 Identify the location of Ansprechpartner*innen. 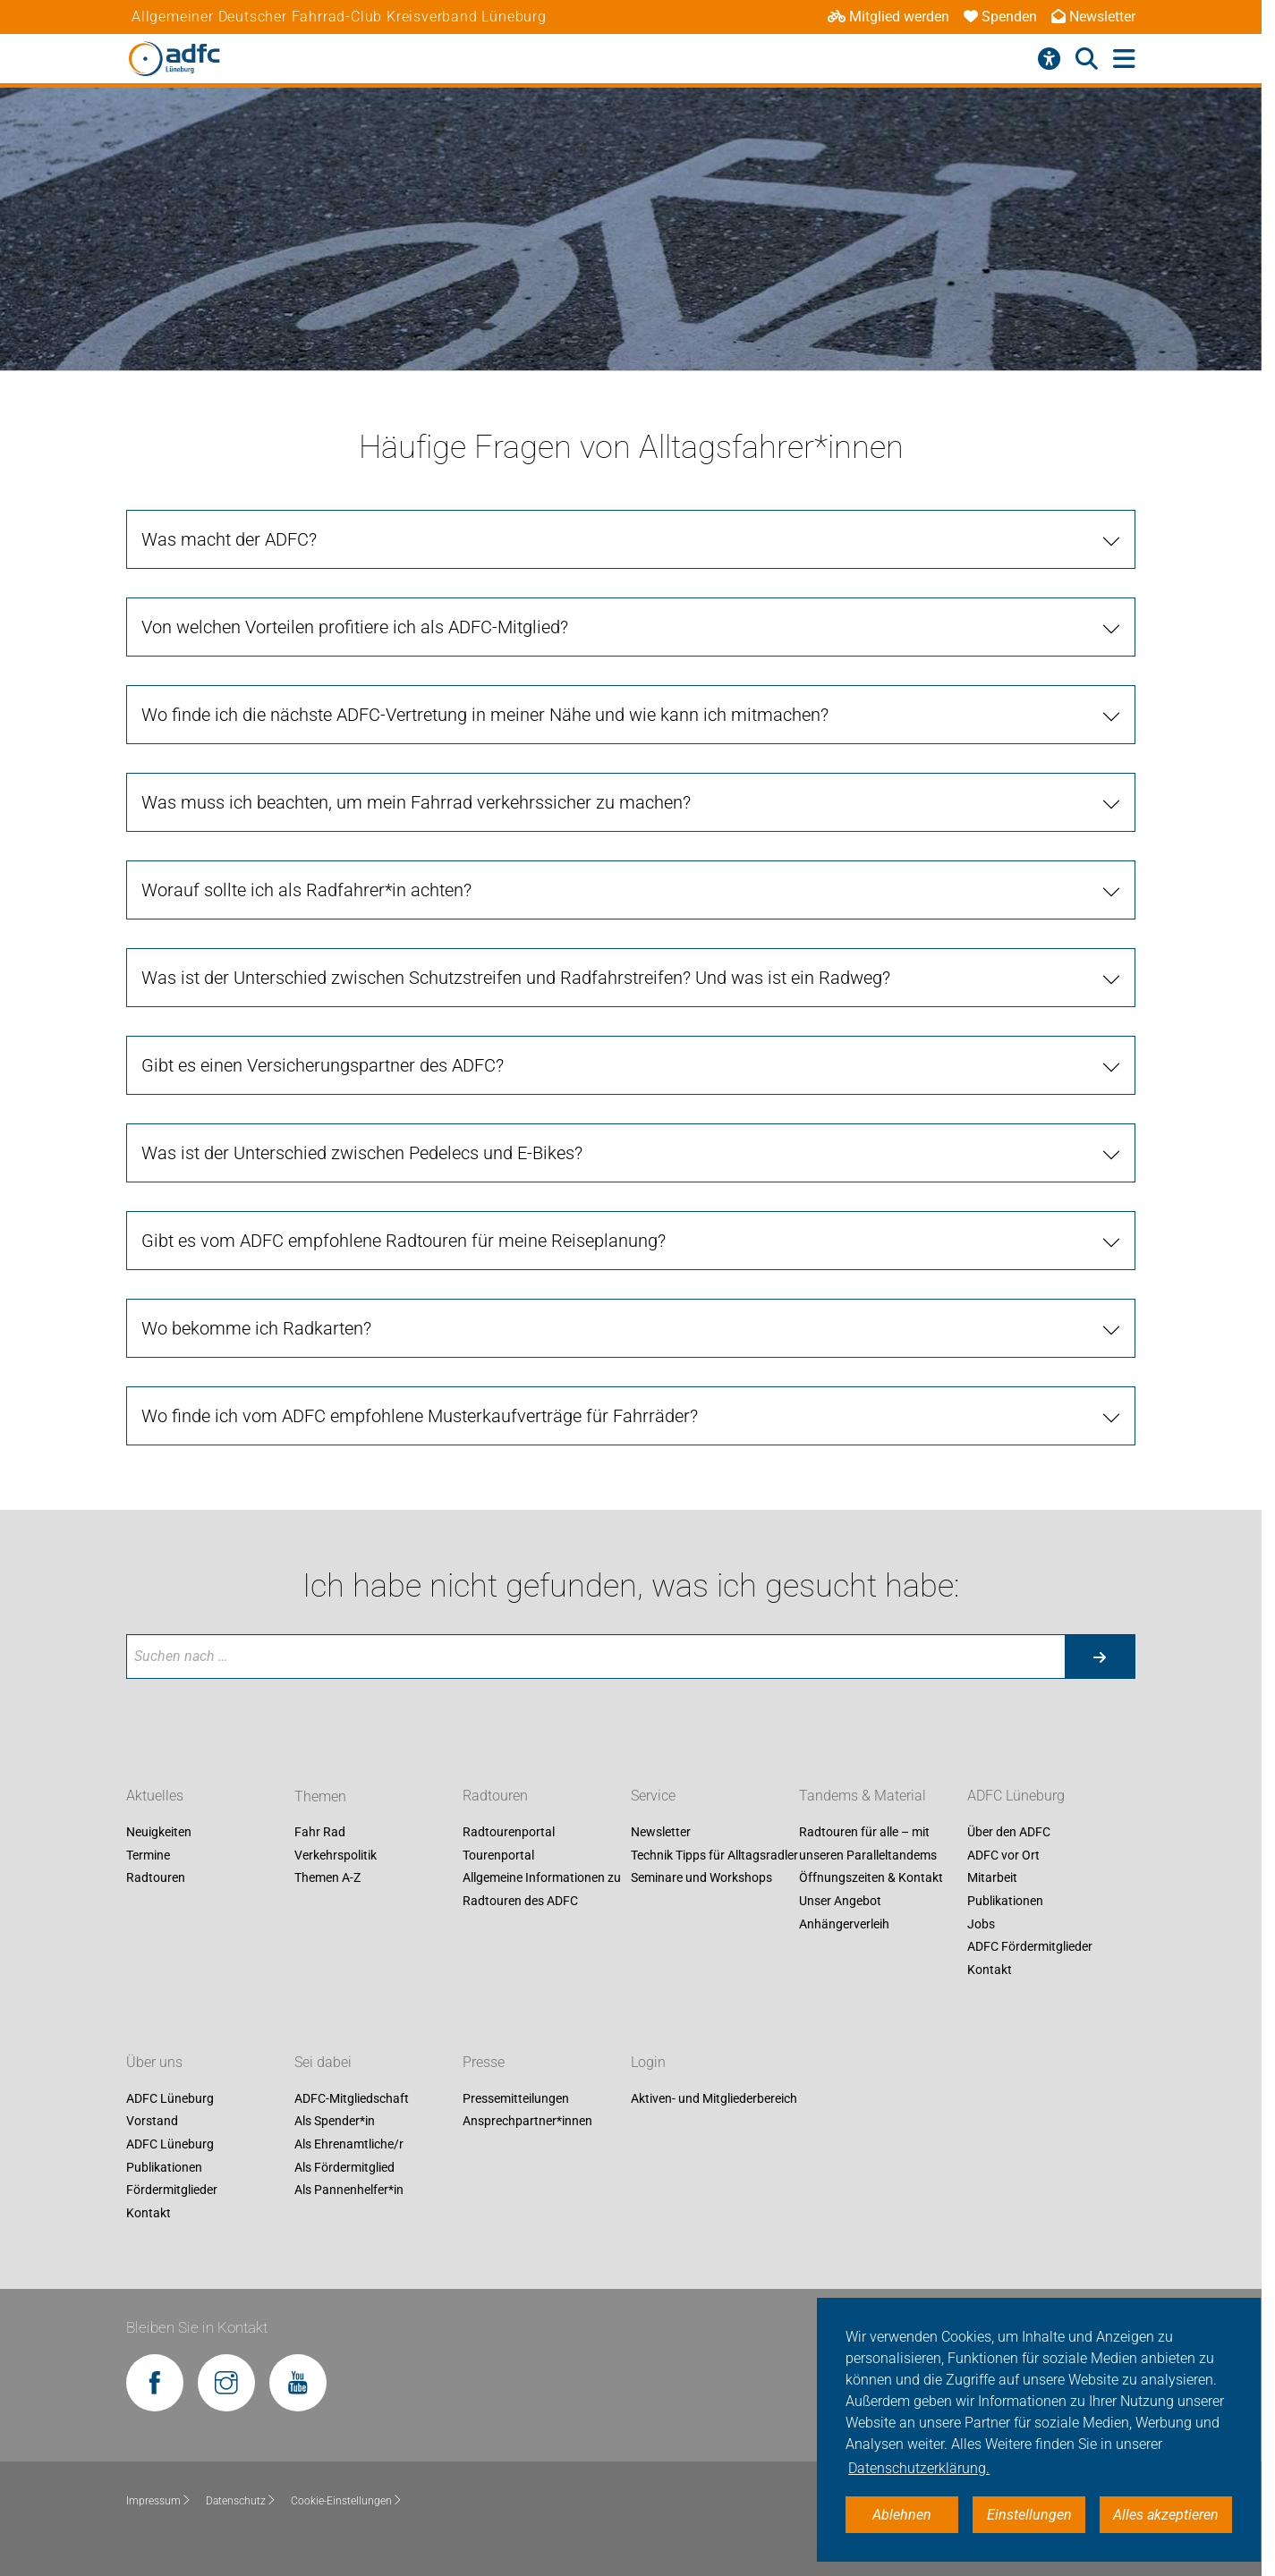
(527, 2121).